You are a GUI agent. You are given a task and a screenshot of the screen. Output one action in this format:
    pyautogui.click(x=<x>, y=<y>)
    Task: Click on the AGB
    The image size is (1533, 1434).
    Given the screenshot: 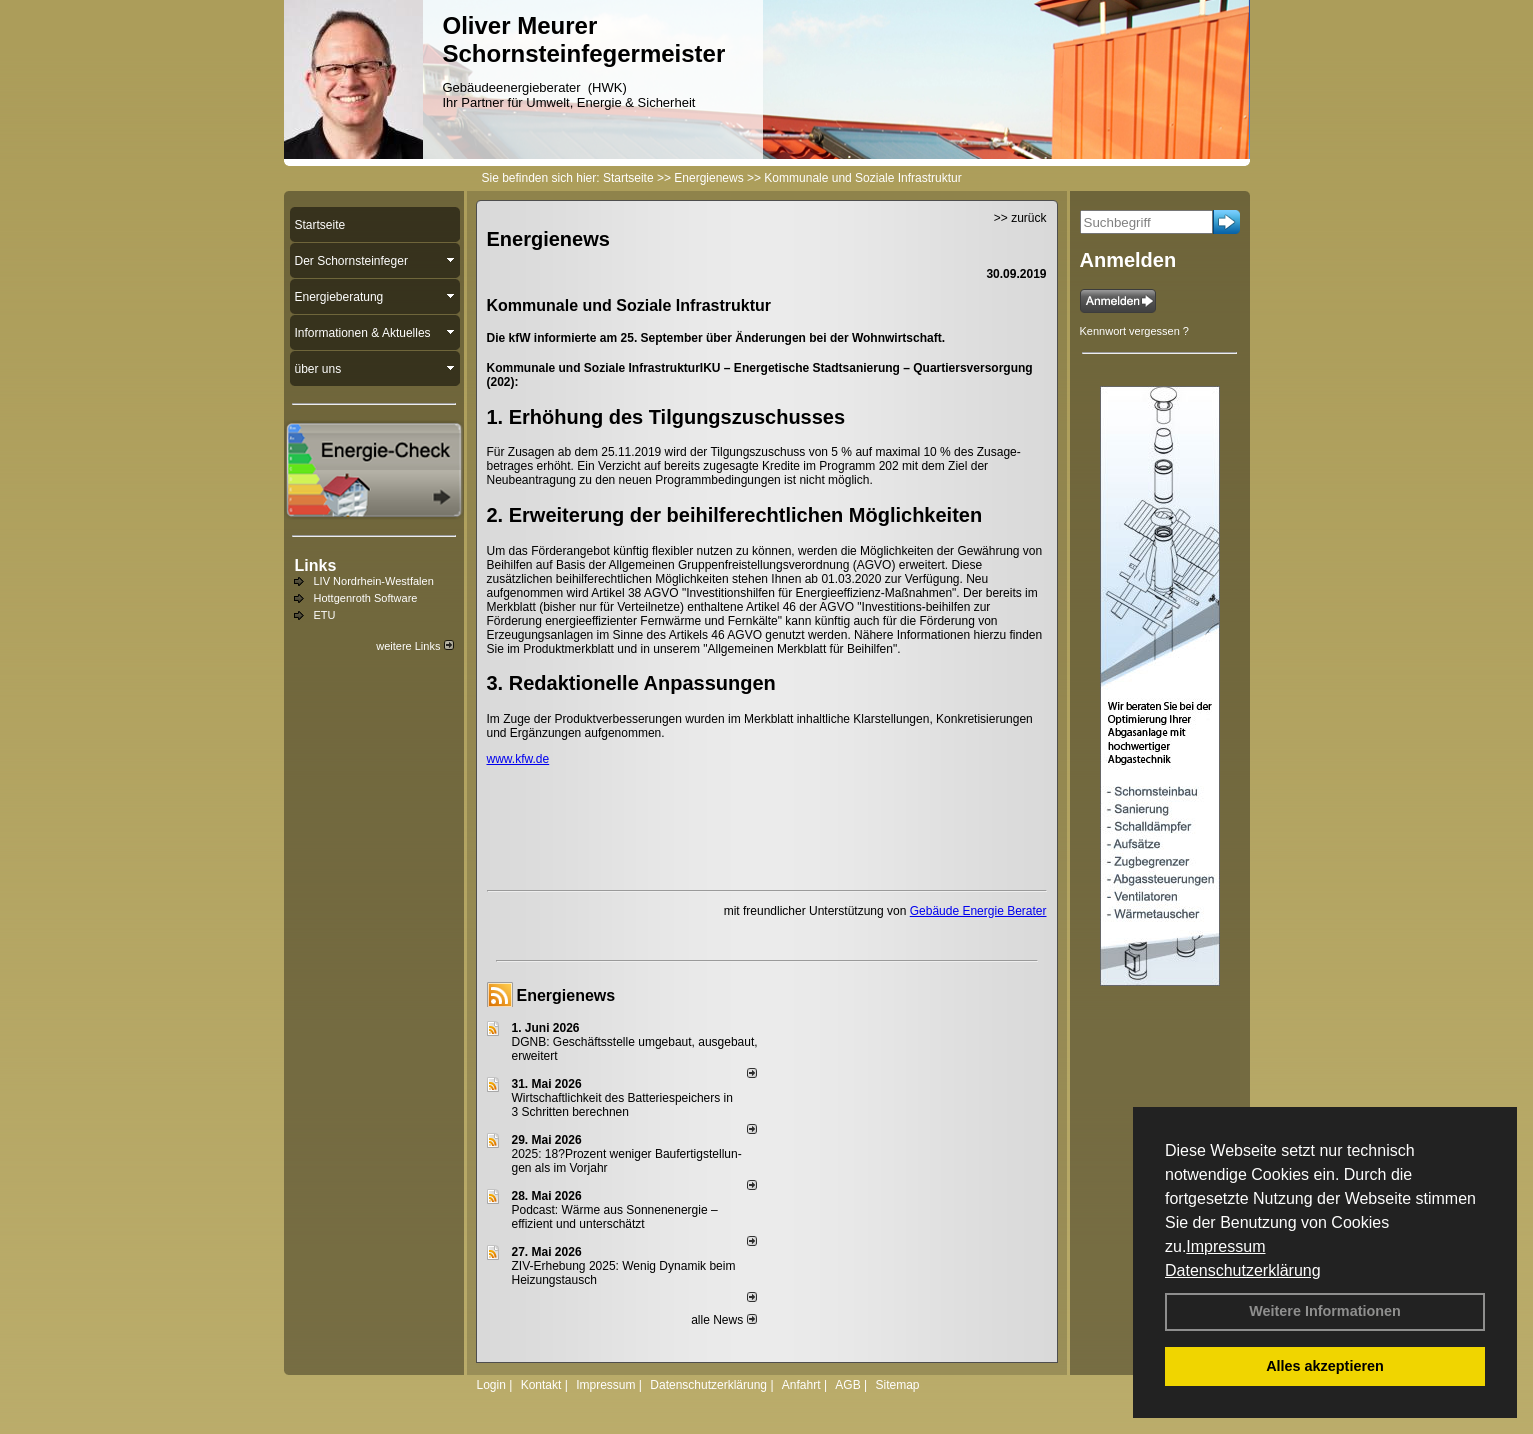 What is the action you would take?
    pyautogui.click(x=847, y=1385)
    